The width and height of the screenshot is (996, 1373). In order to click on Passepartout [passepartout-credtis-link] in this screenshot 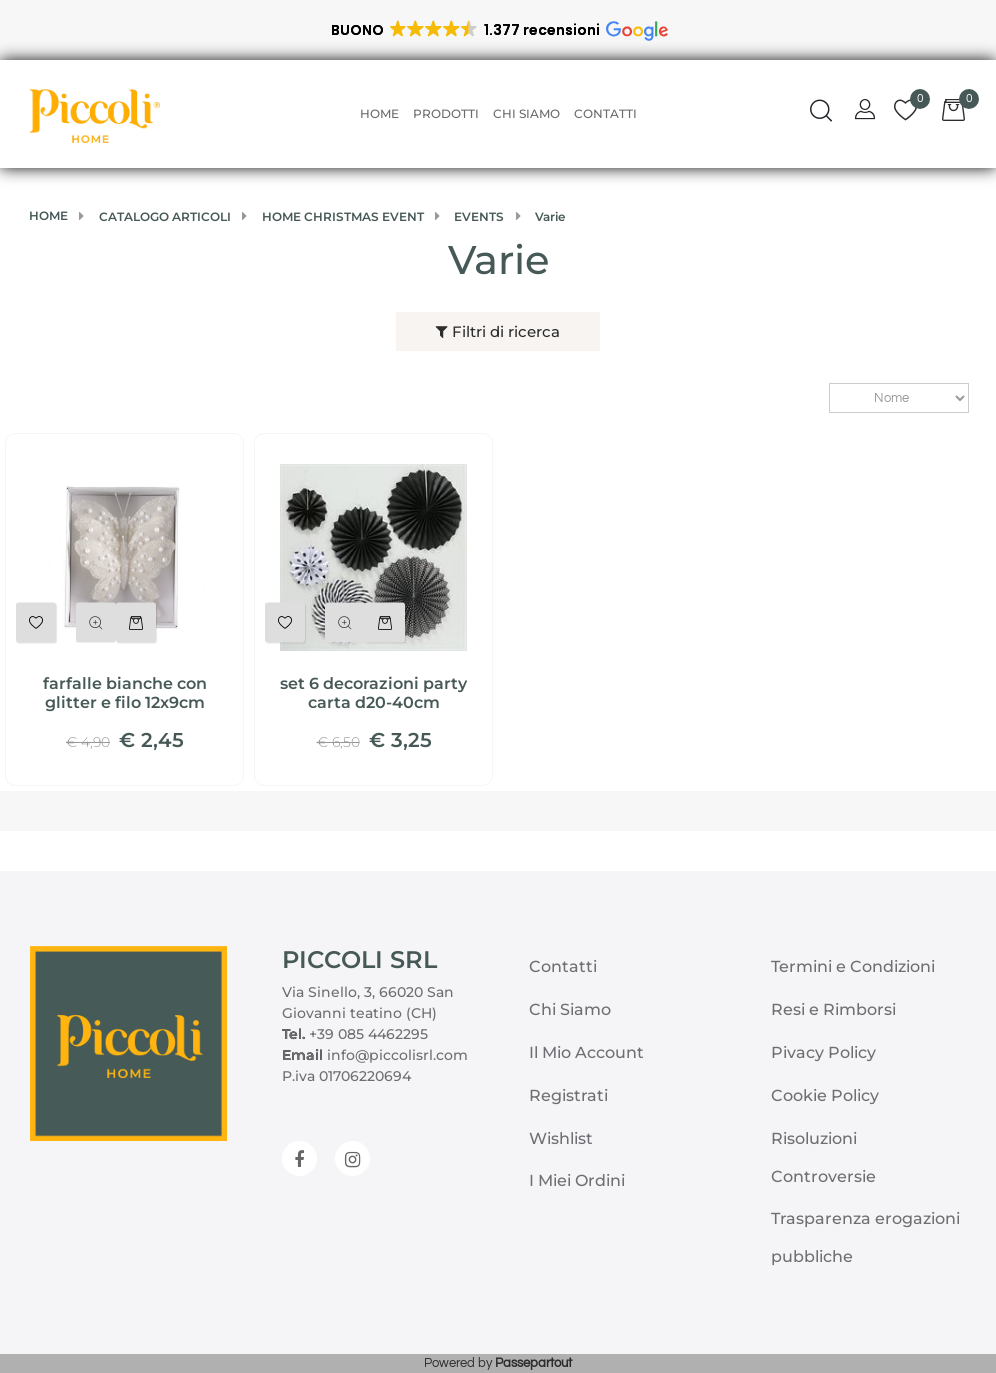, I will do `click(533, 1363)`.